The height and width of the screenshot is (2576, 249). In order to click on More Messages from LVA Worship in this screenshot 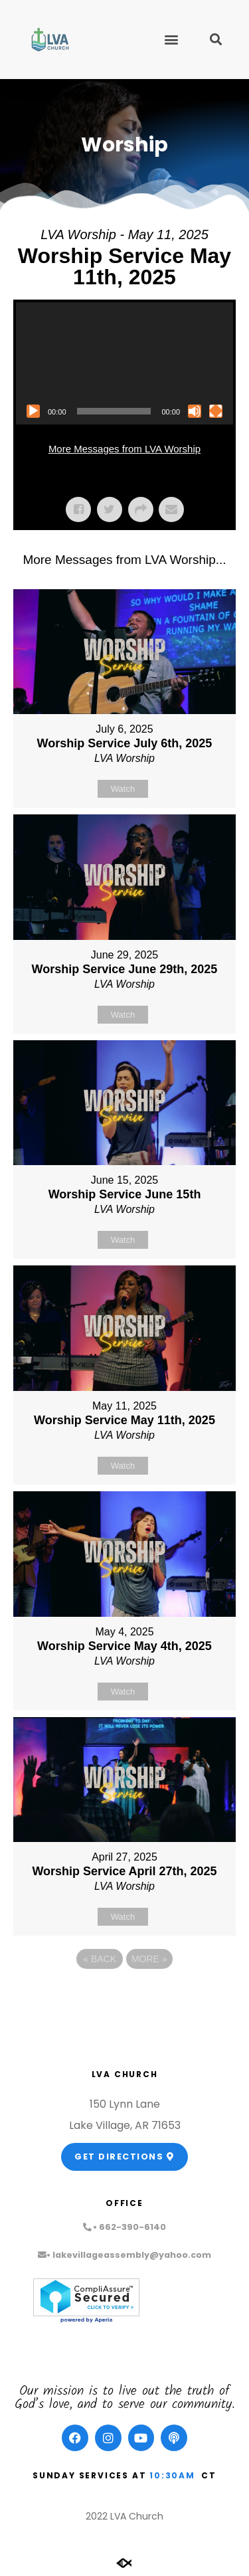, I will do `click(124, 448)`.